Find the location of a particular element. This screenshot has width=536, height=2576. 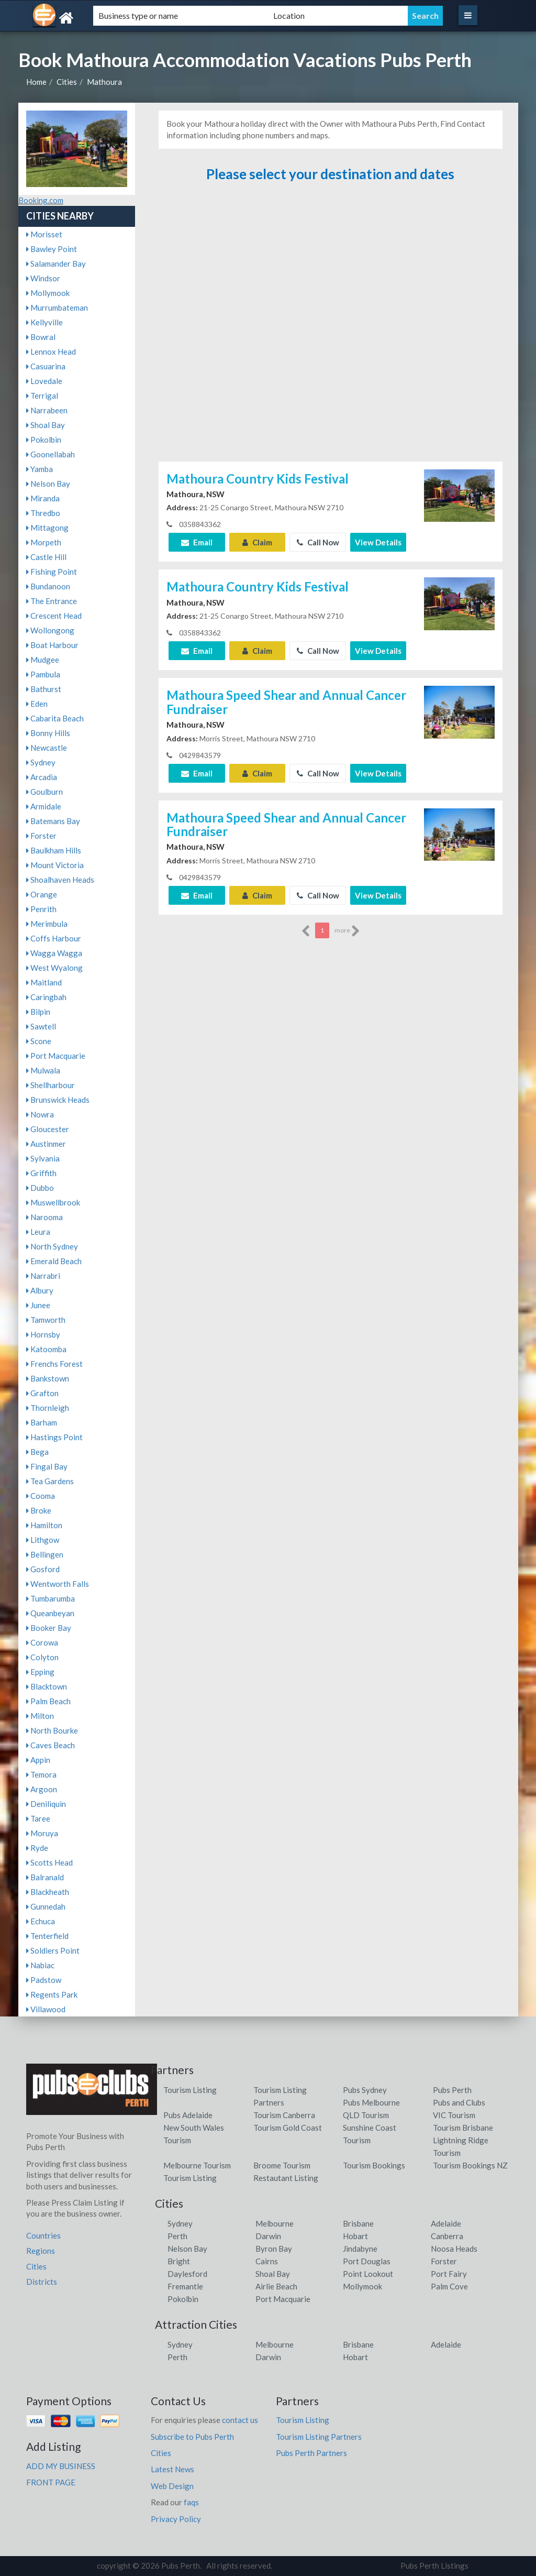

Griffith is located at coordinates (41, 1173).